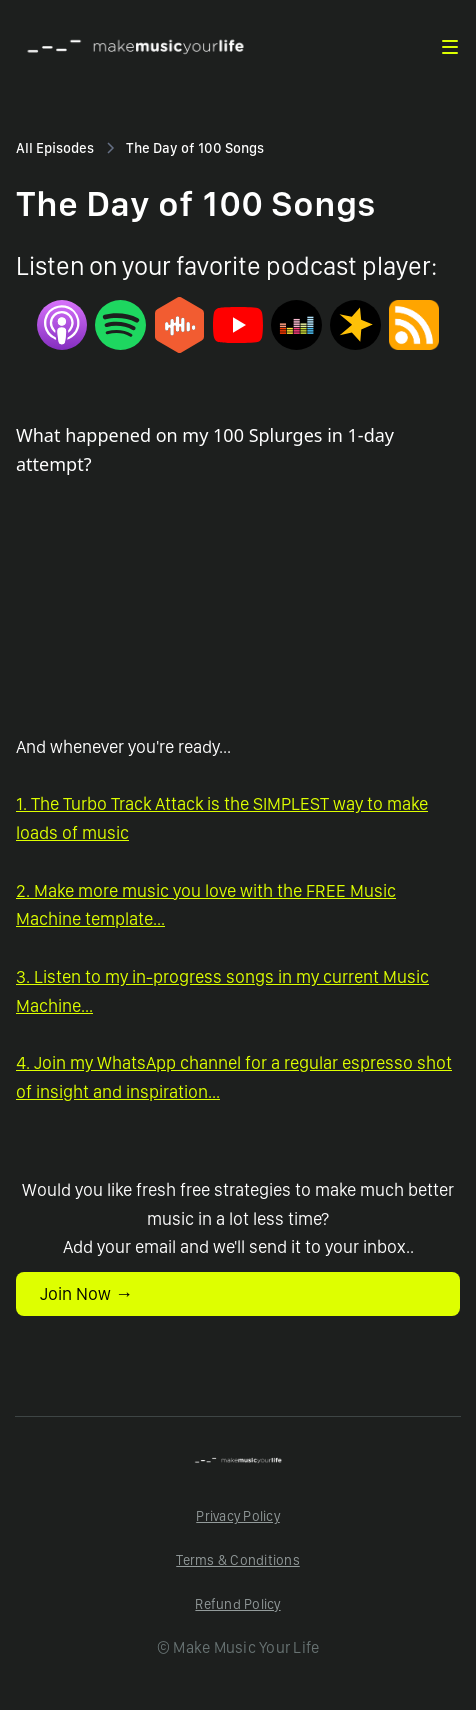 This screenshot has width=476, height=1710. I want to click on Refund Policy, so click(237, 1604).